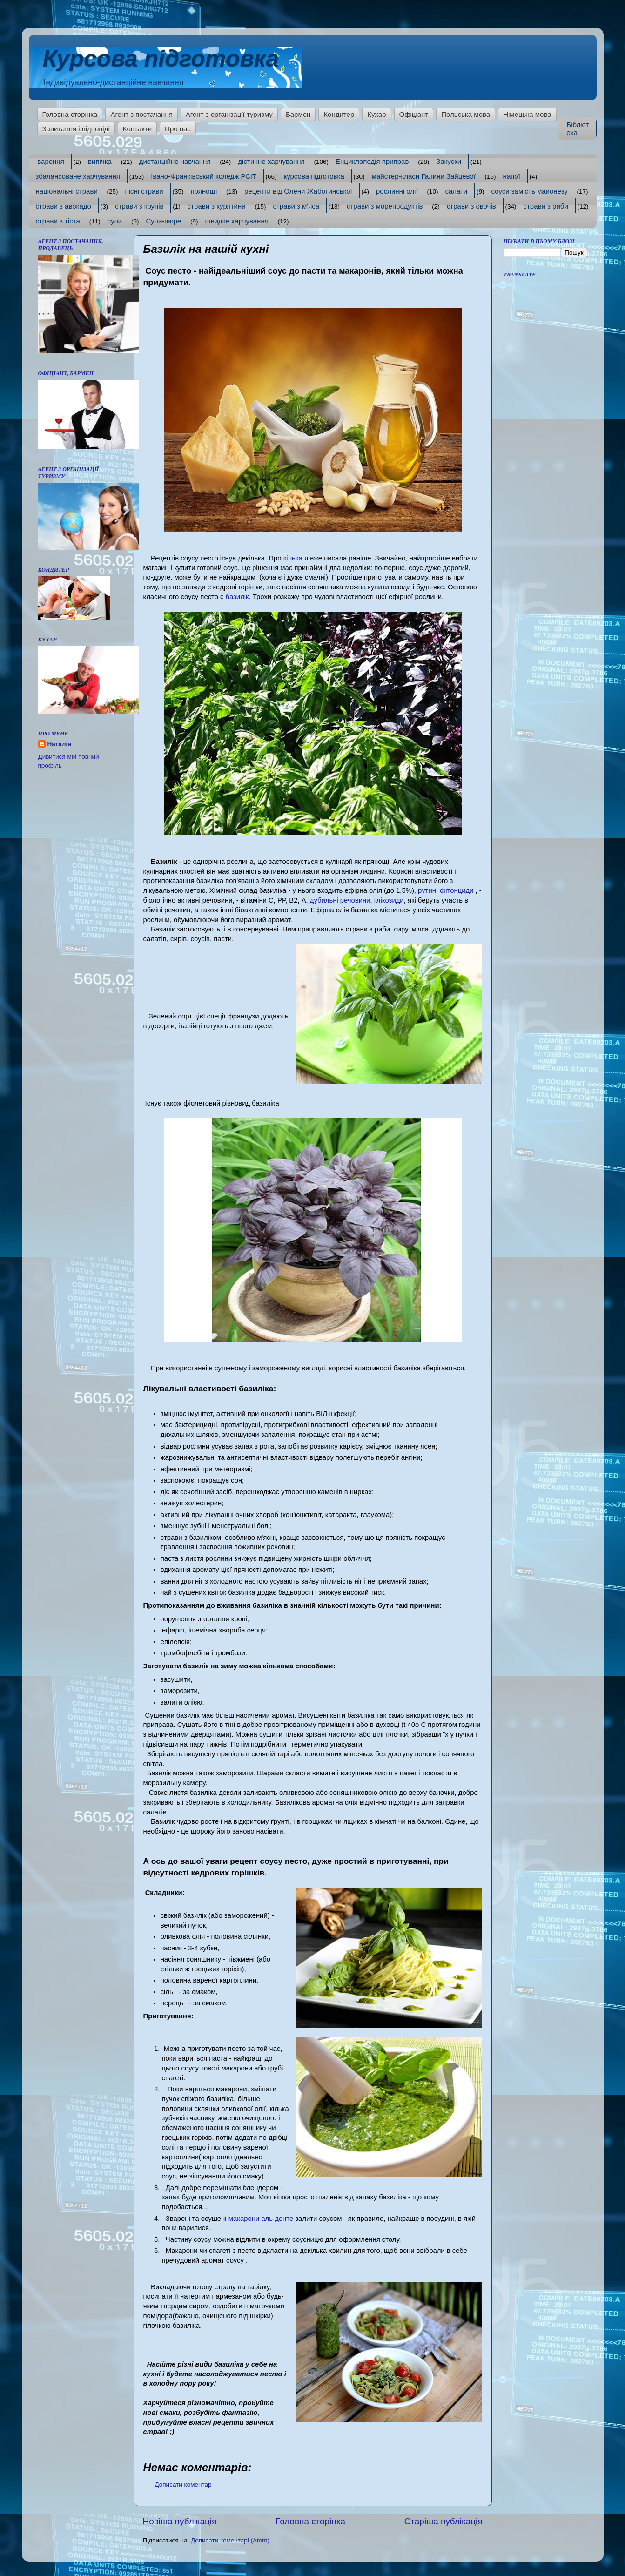  What do you see at coordinates (59, 744) in the screenshot?
I see `Наталія` at bounding box center [59, 744].